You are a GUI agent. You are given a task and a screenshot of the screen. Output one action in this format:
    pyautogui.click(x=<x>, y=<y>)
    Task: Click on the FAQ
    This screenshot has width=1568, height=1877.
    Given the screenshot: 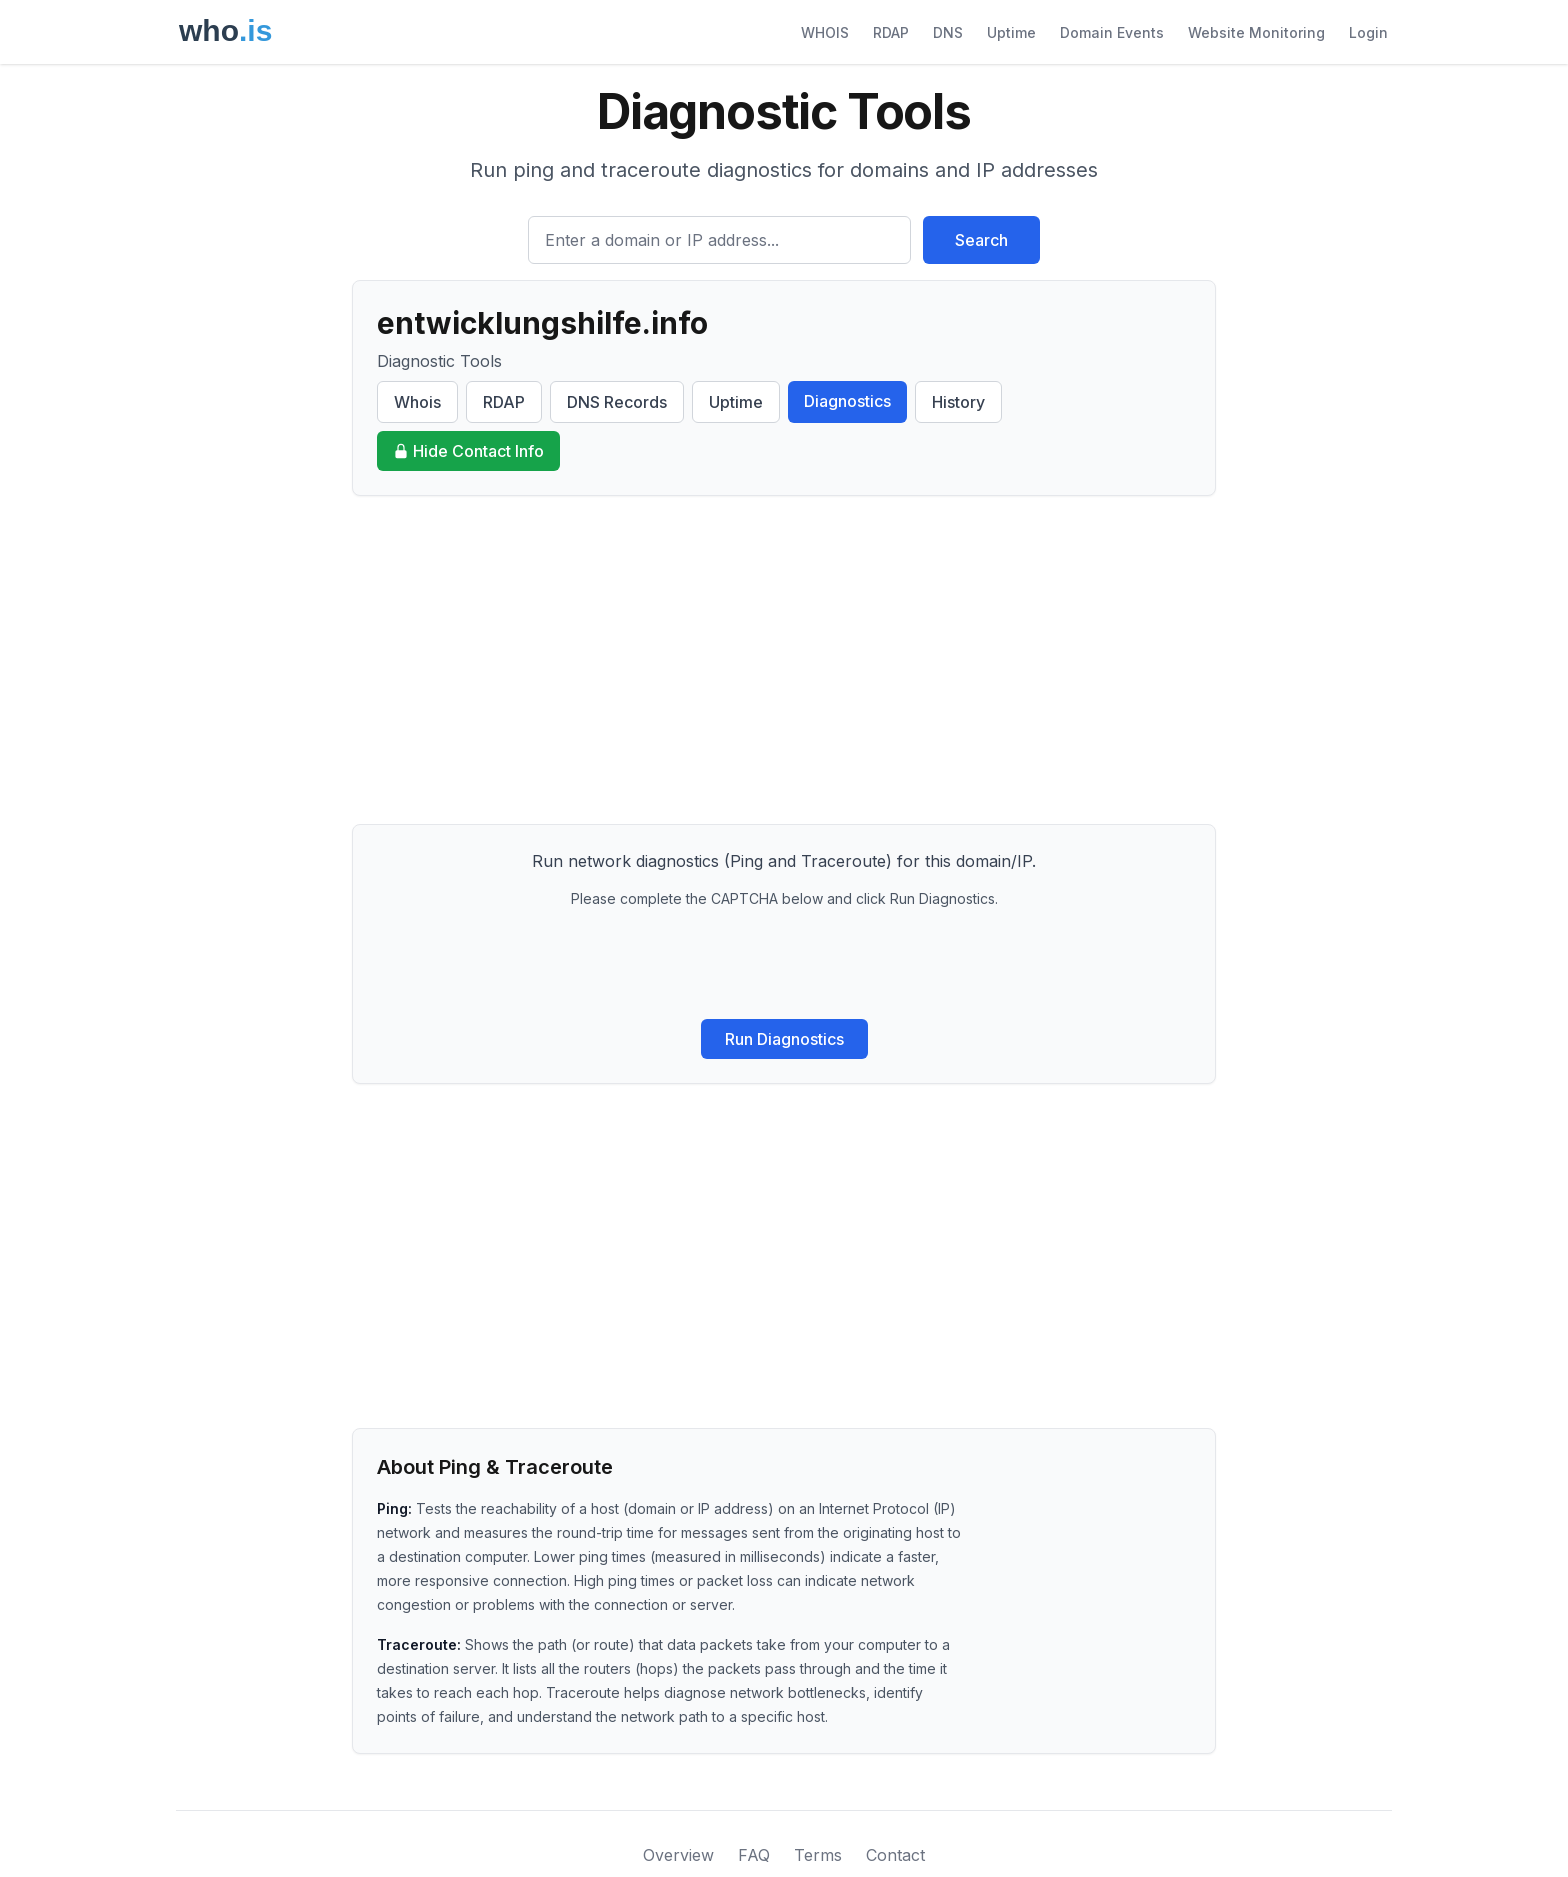 What is the action you would take?
    pyautogui.click(x=754, y=1855)
    